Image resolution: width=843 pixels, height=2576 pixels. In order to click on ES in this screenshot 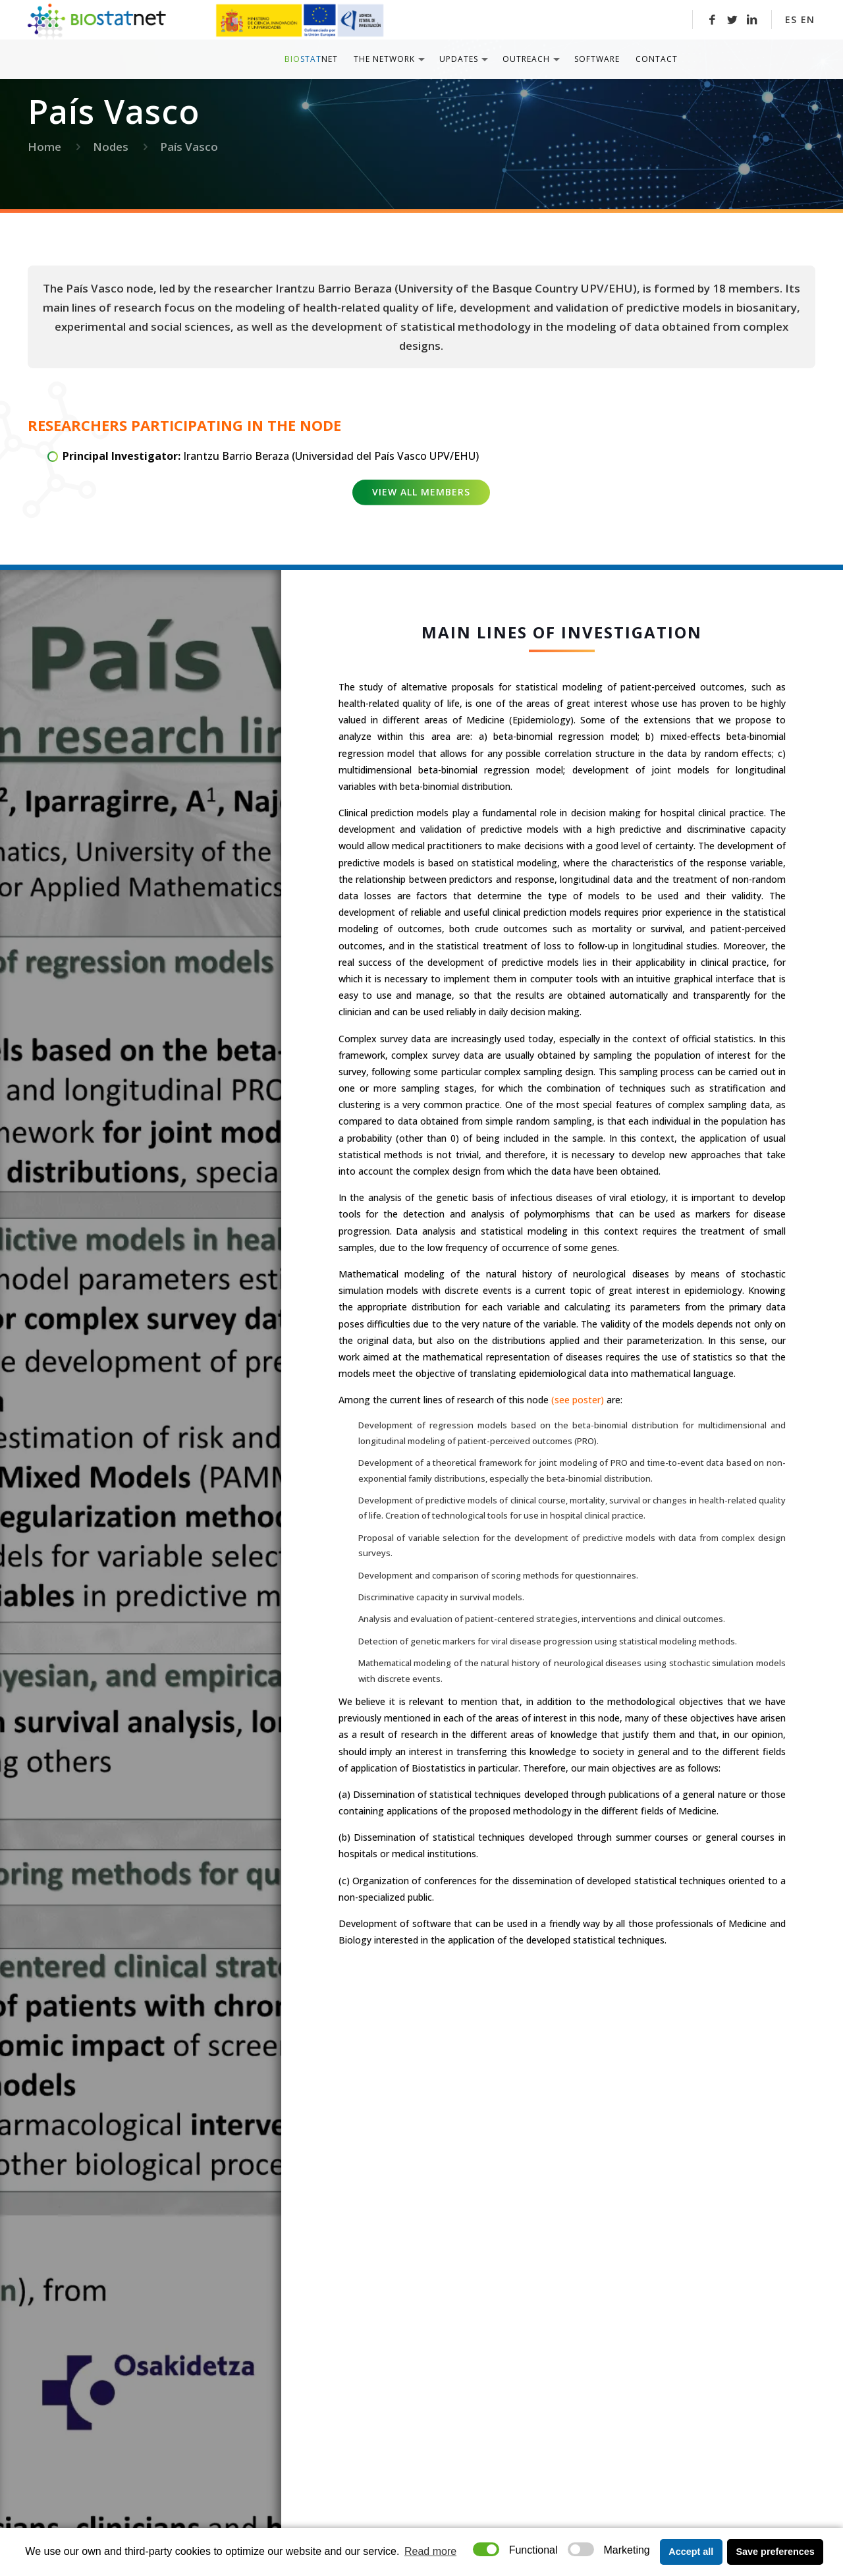, I will do `click(791, 19)`.